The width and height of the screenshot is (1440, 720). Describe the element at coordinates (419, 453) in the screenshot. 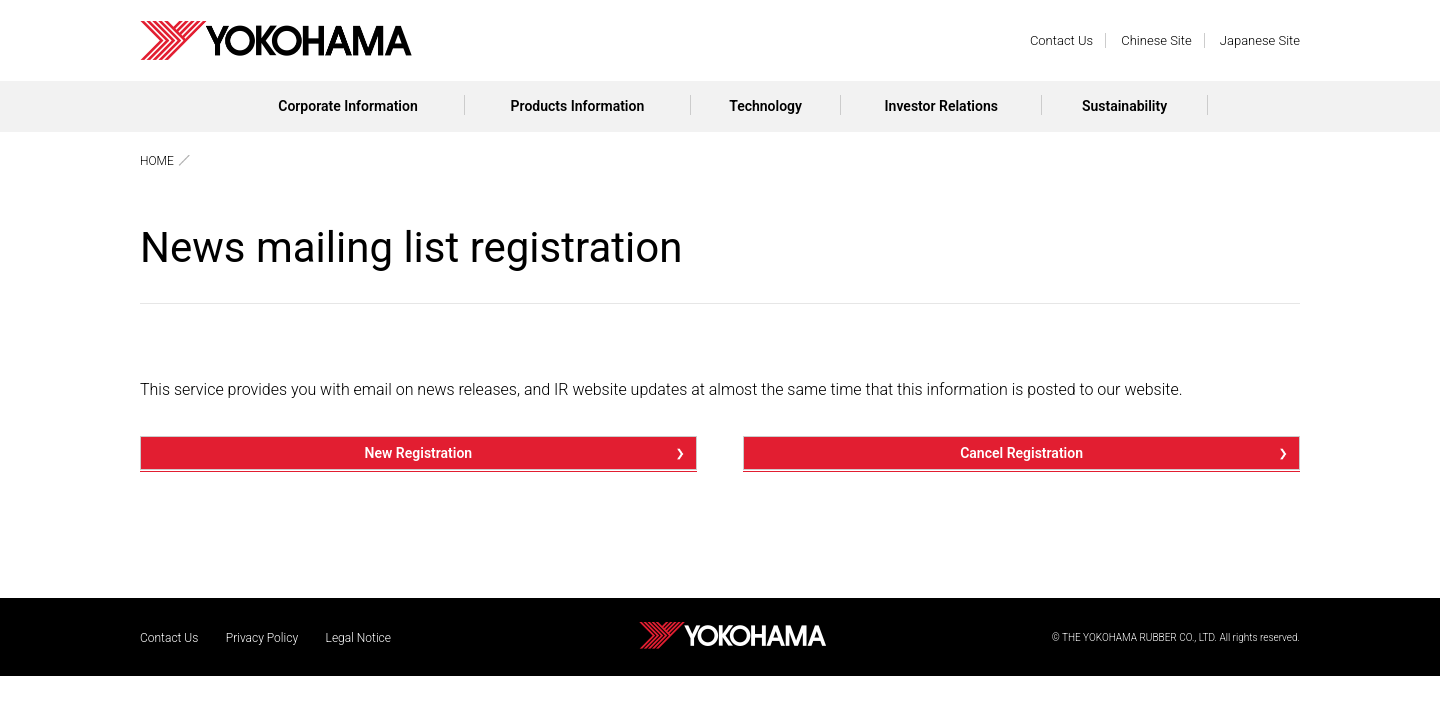

I see `New Registration` at that location.